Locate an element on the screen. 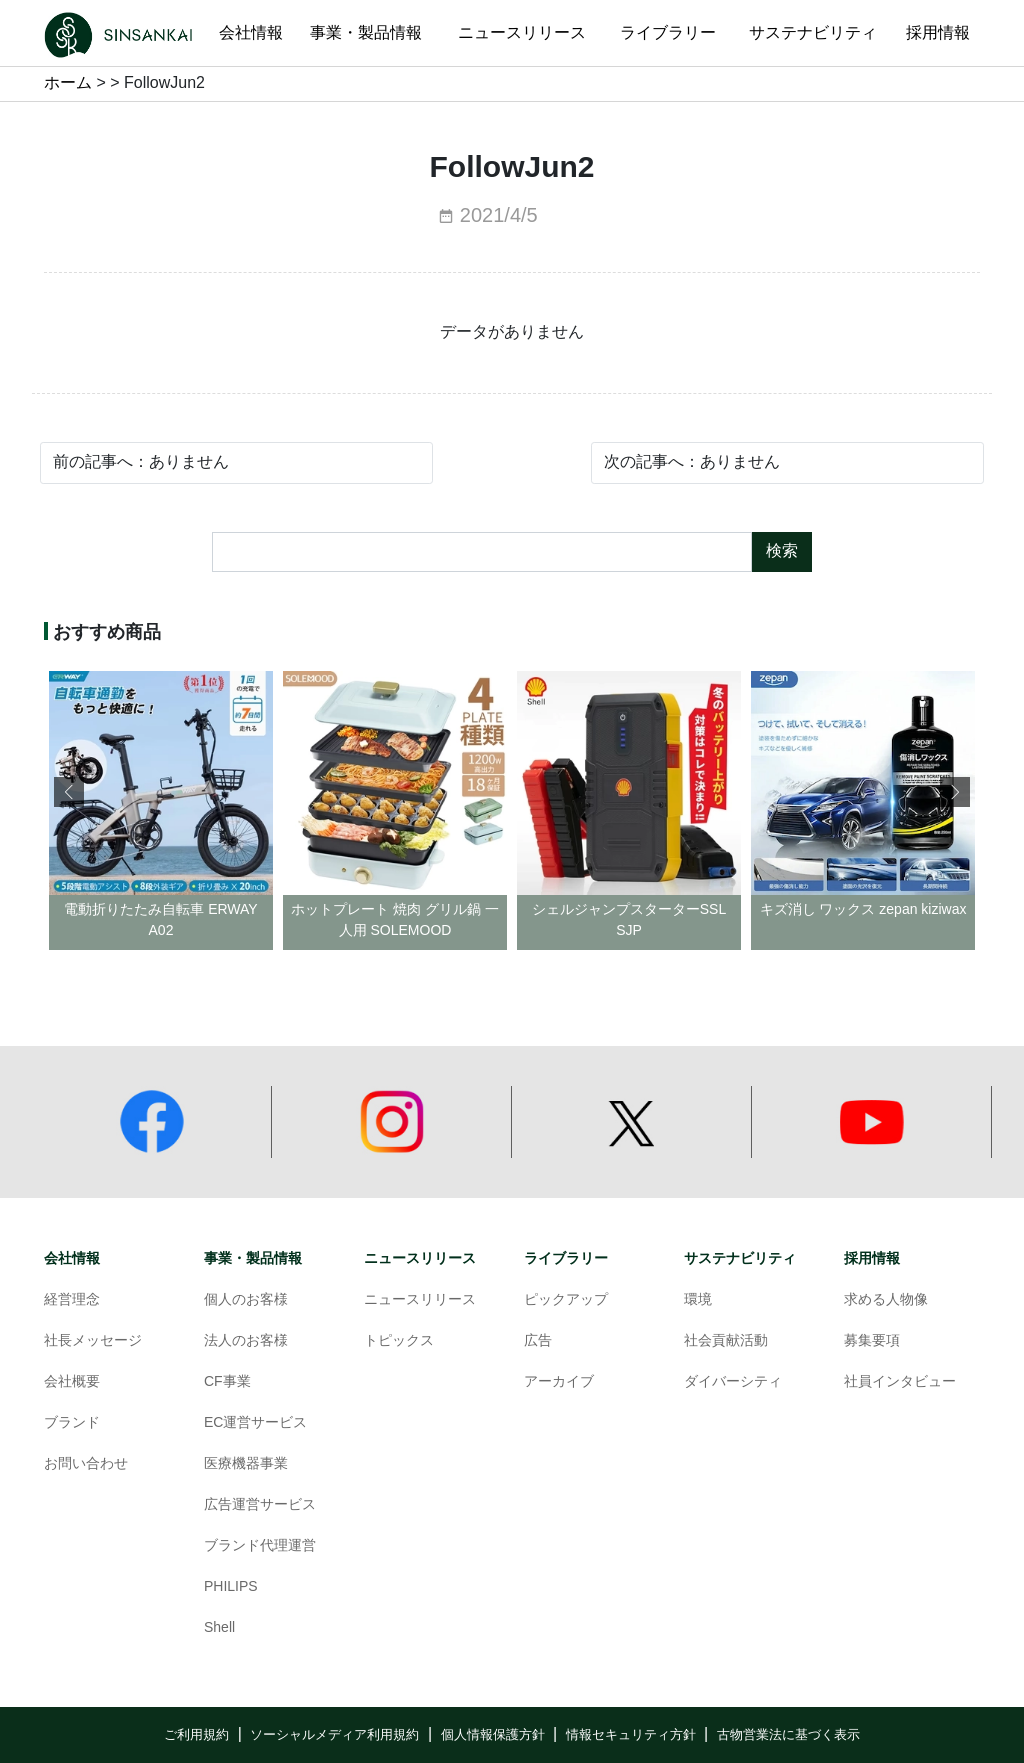 The image size is (1024, 1763). トピックス is located at coordinates (399, 1341).